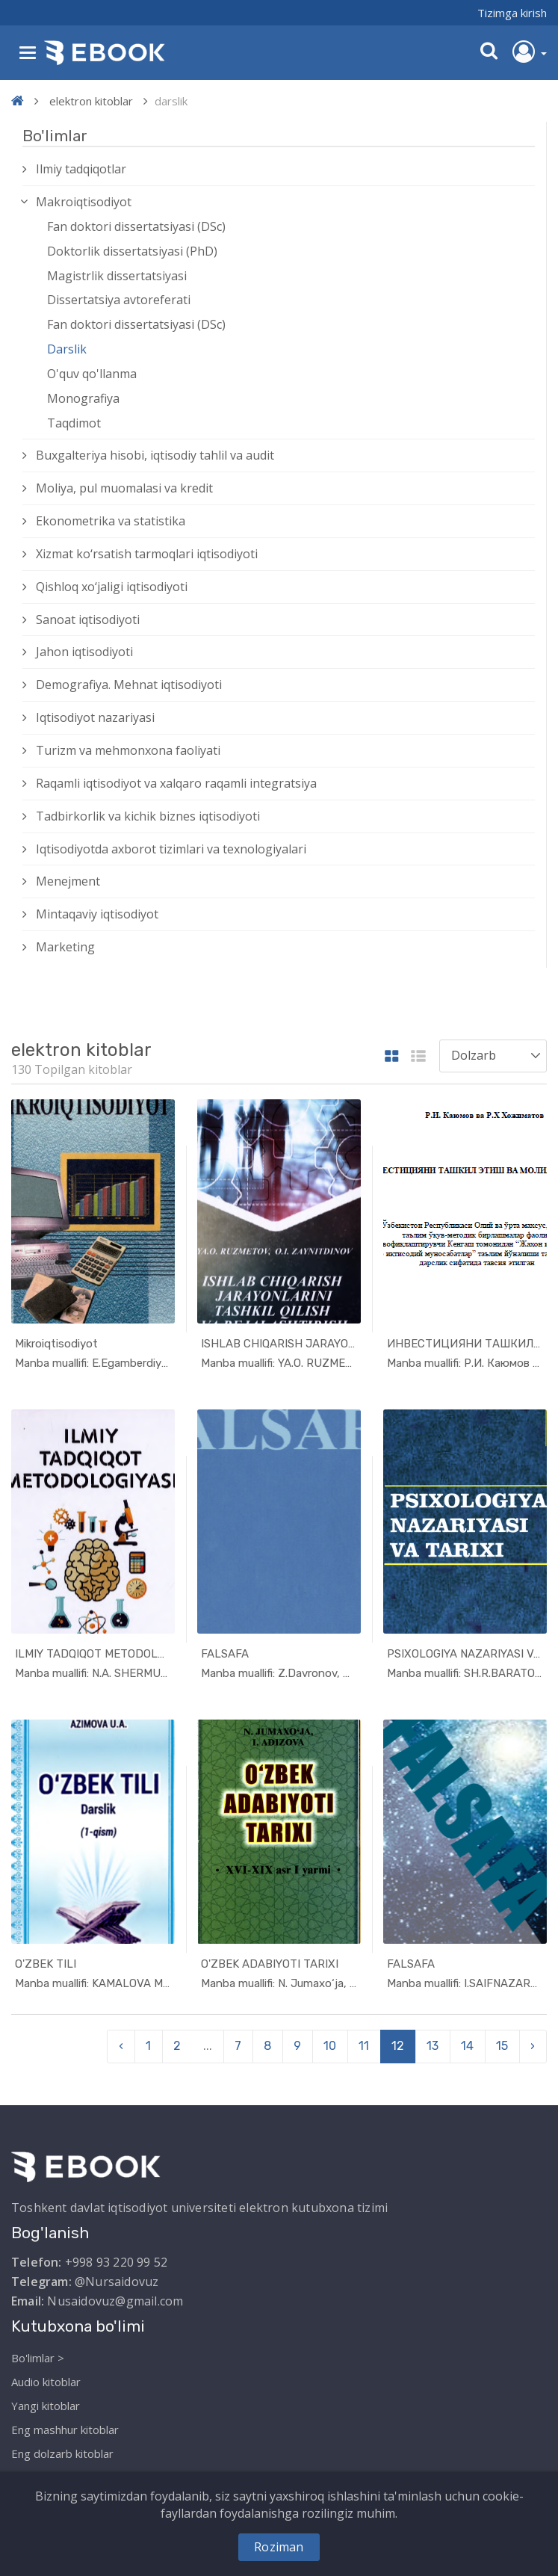  I want to click on ‹ [pagination.previous], so click(121, 2046).